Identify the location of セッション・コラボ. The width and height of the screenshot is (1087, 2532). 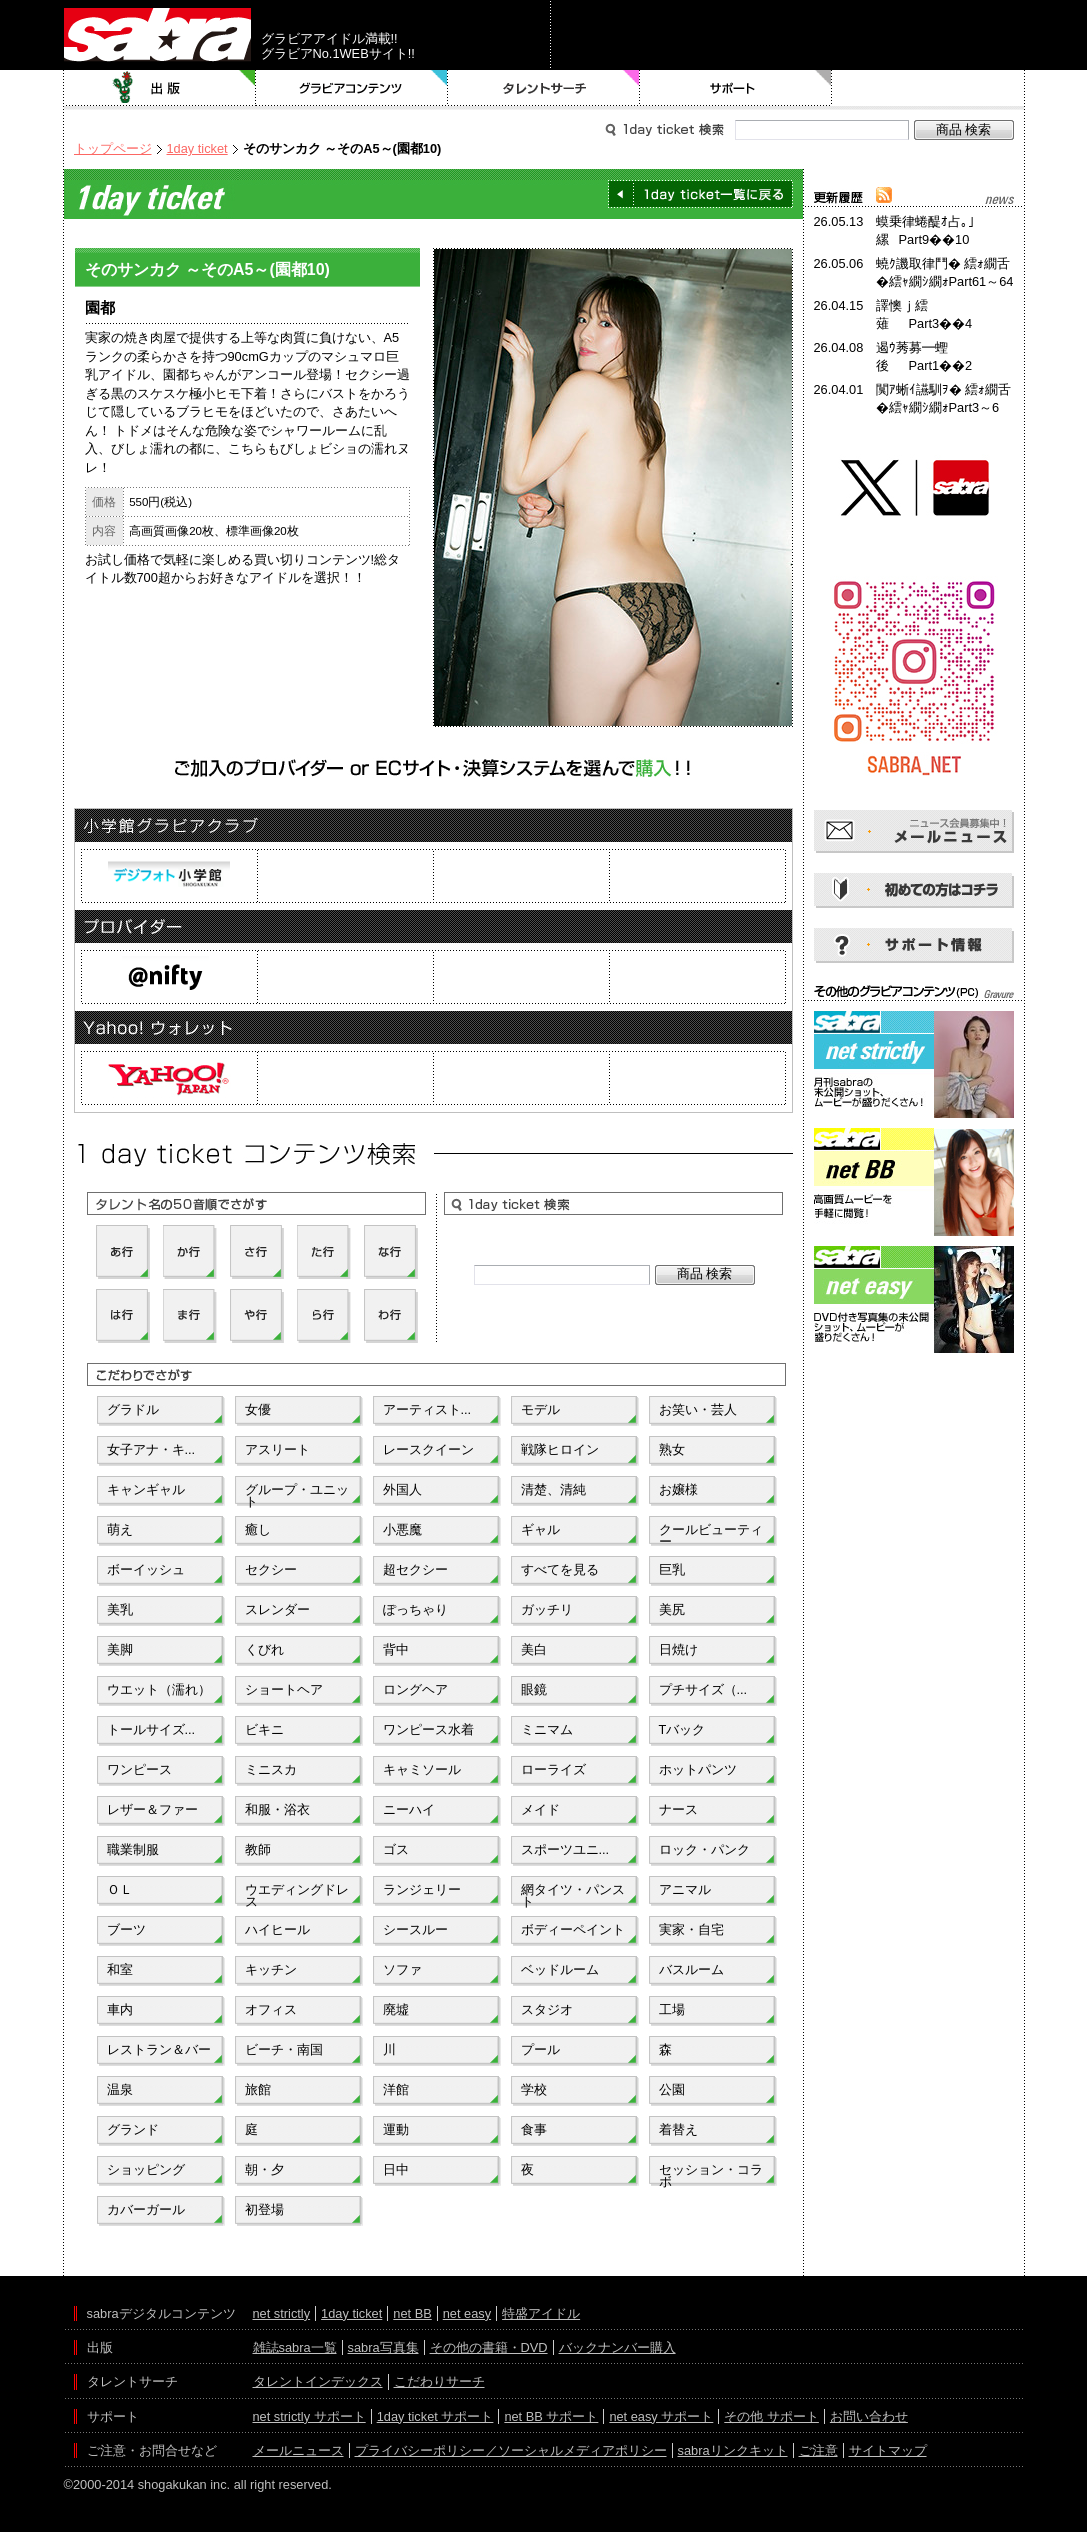
(711, 2174).